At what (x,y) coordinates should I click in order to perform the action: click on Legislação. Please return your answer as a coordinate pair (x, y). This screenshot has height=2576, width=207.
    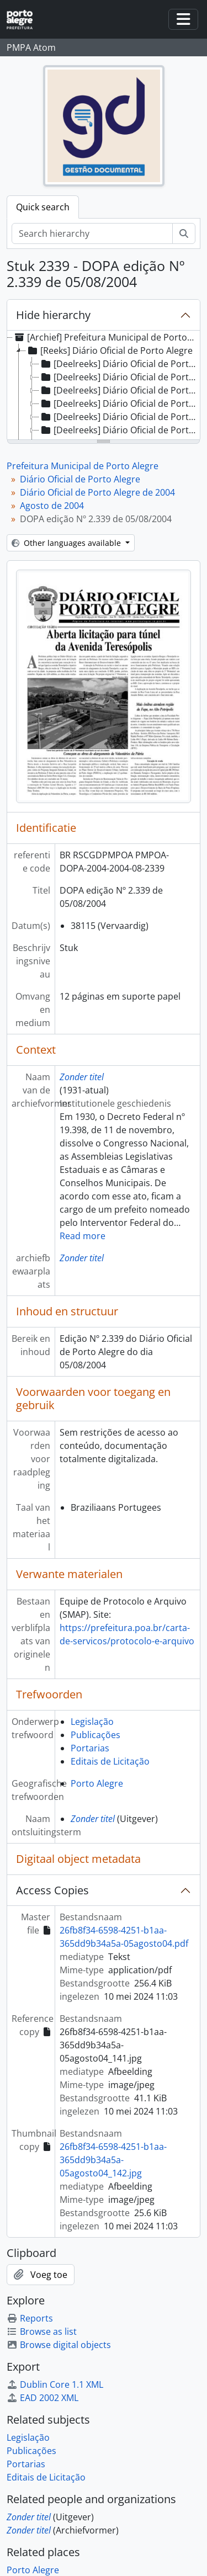
    Looking at the image, I should click on (92, 1721).